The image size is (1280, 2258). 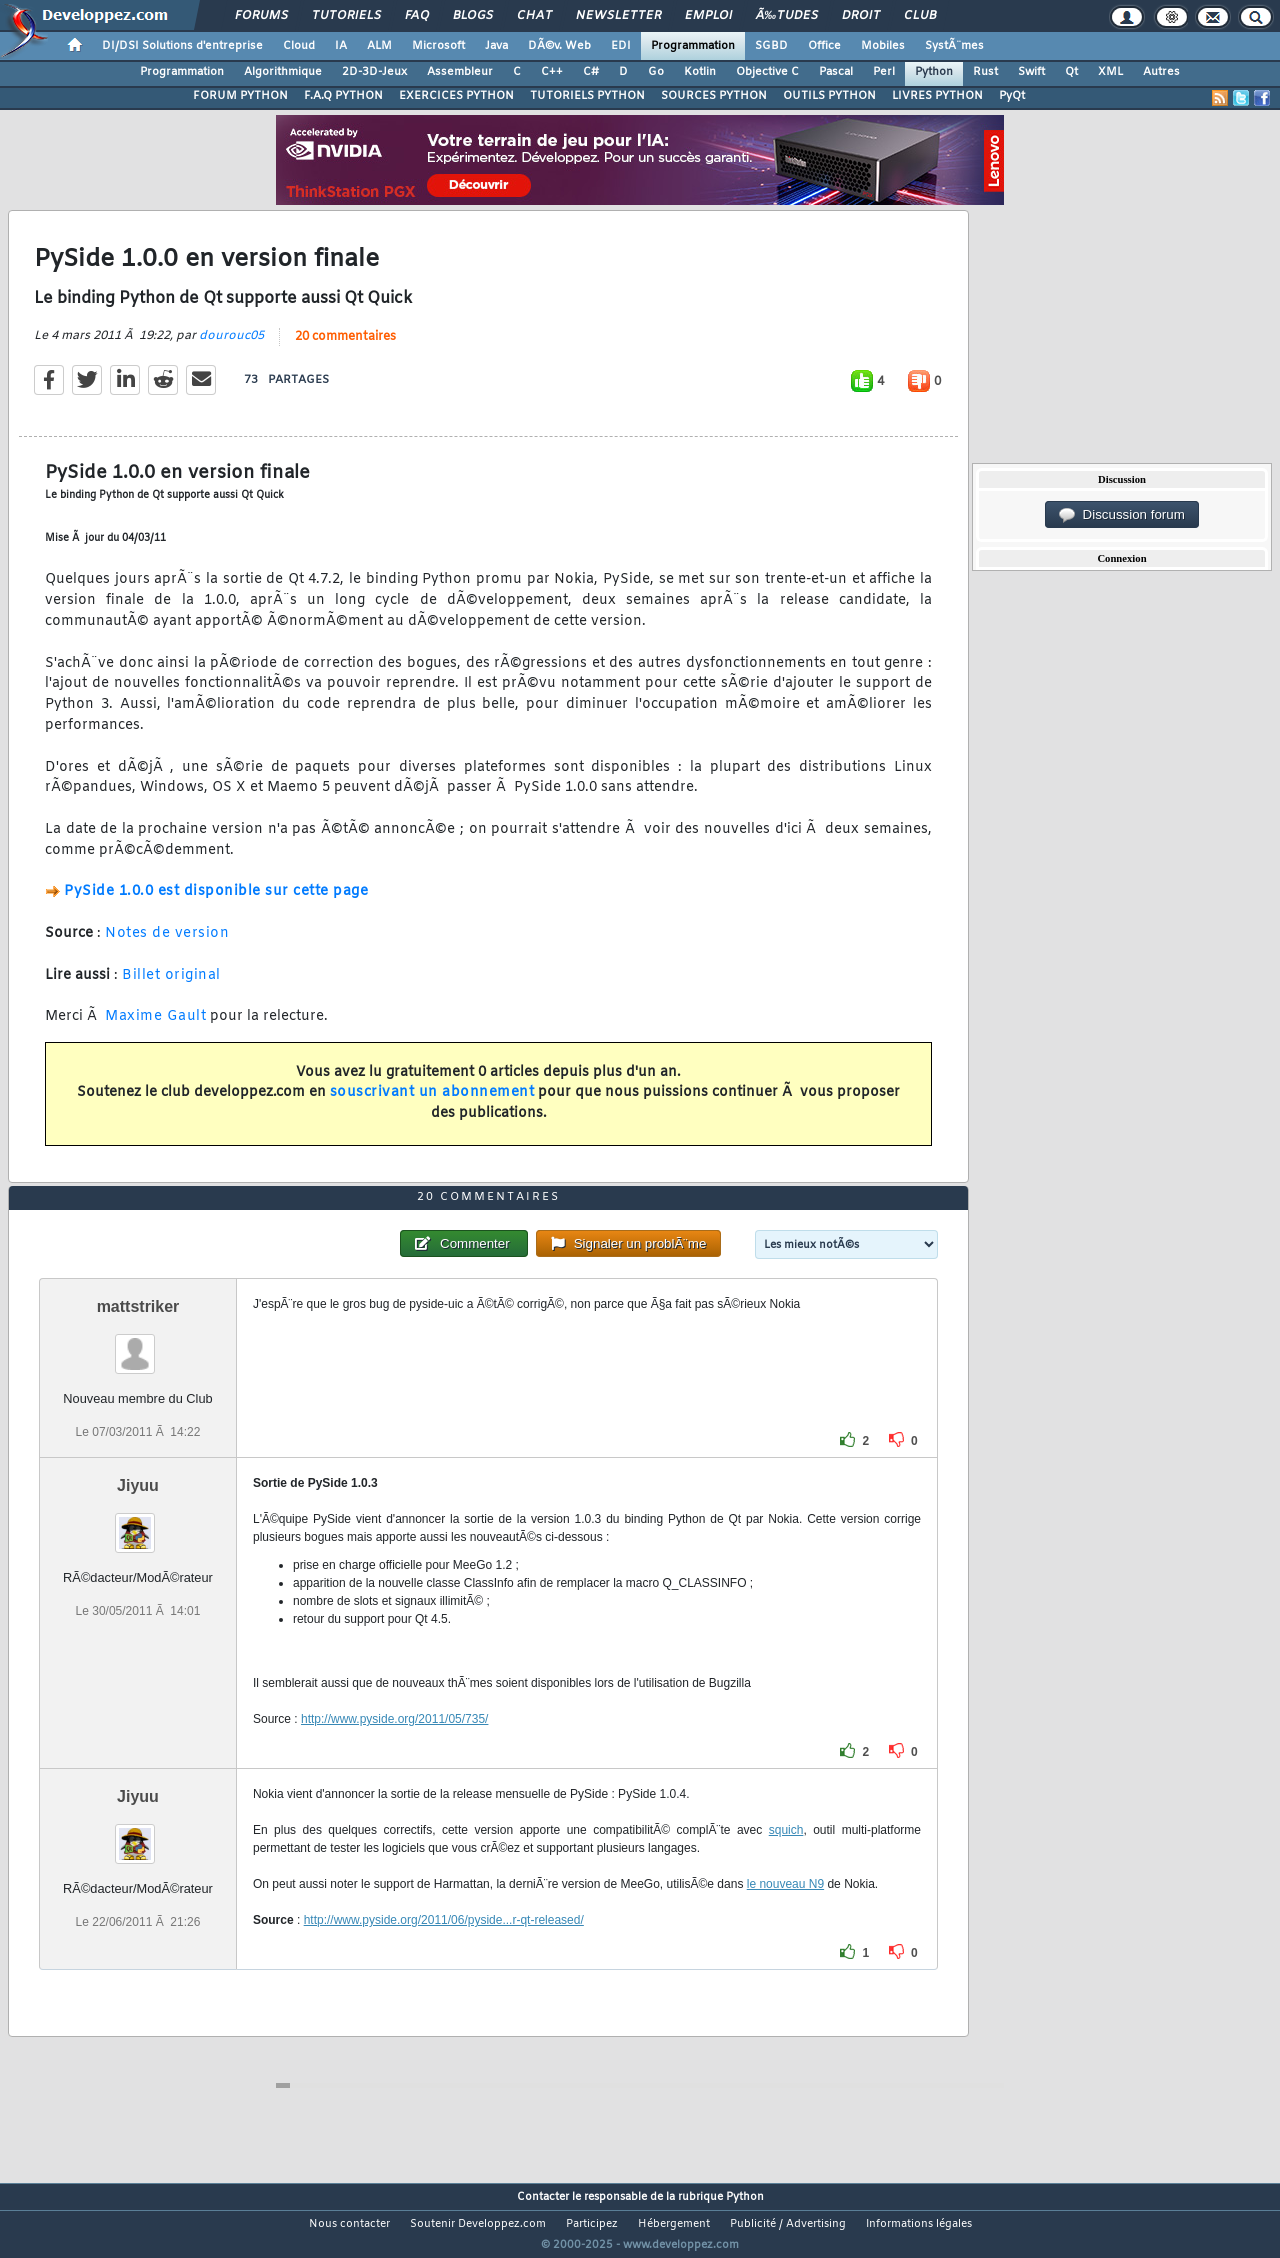 I want to click on Algorithmique, so click(x=283, y=72).